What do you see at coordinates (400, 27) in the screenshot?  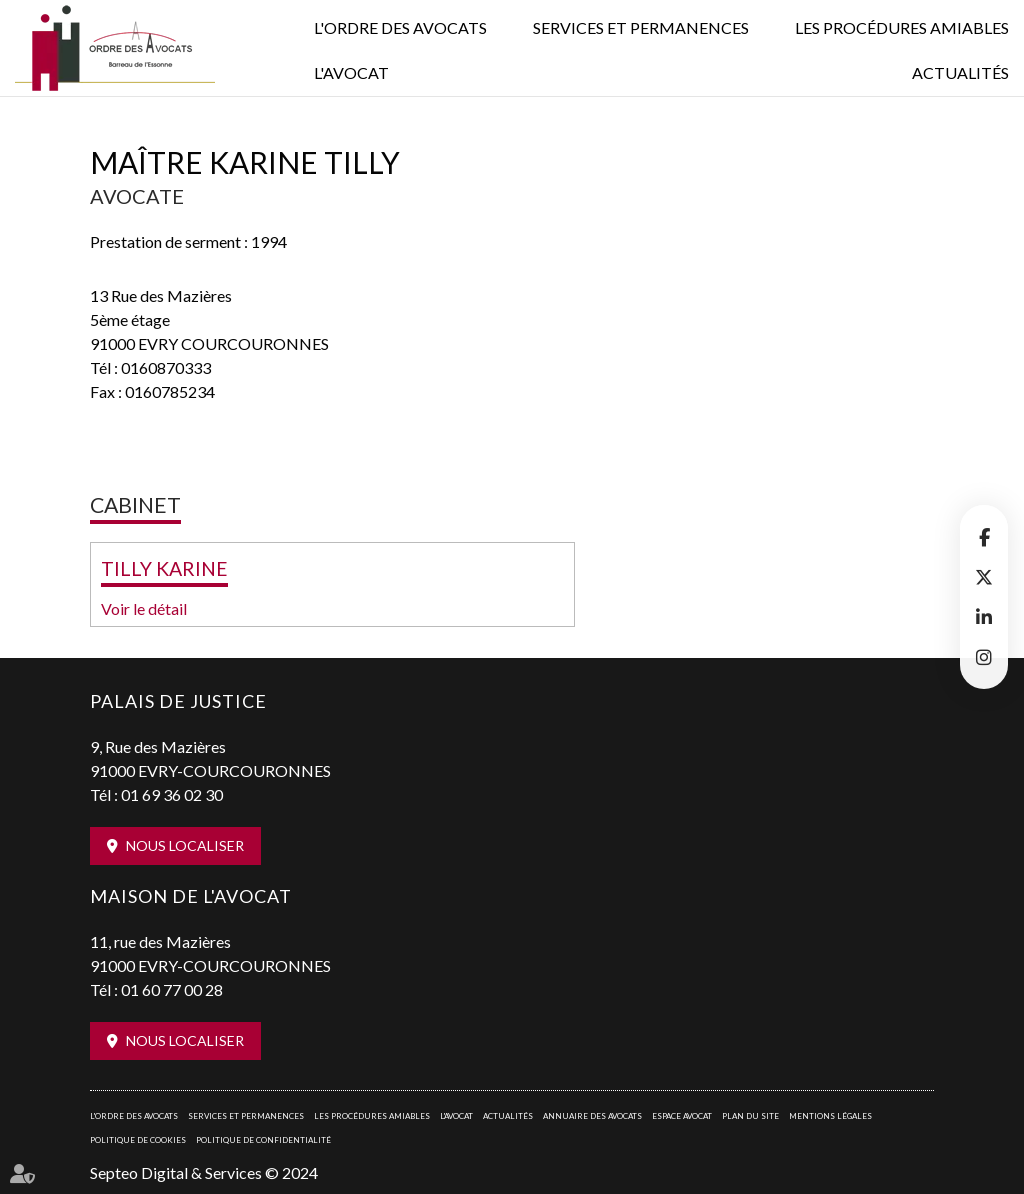 I see `L'Ordre des avocats` at bounding box center [400, 27].